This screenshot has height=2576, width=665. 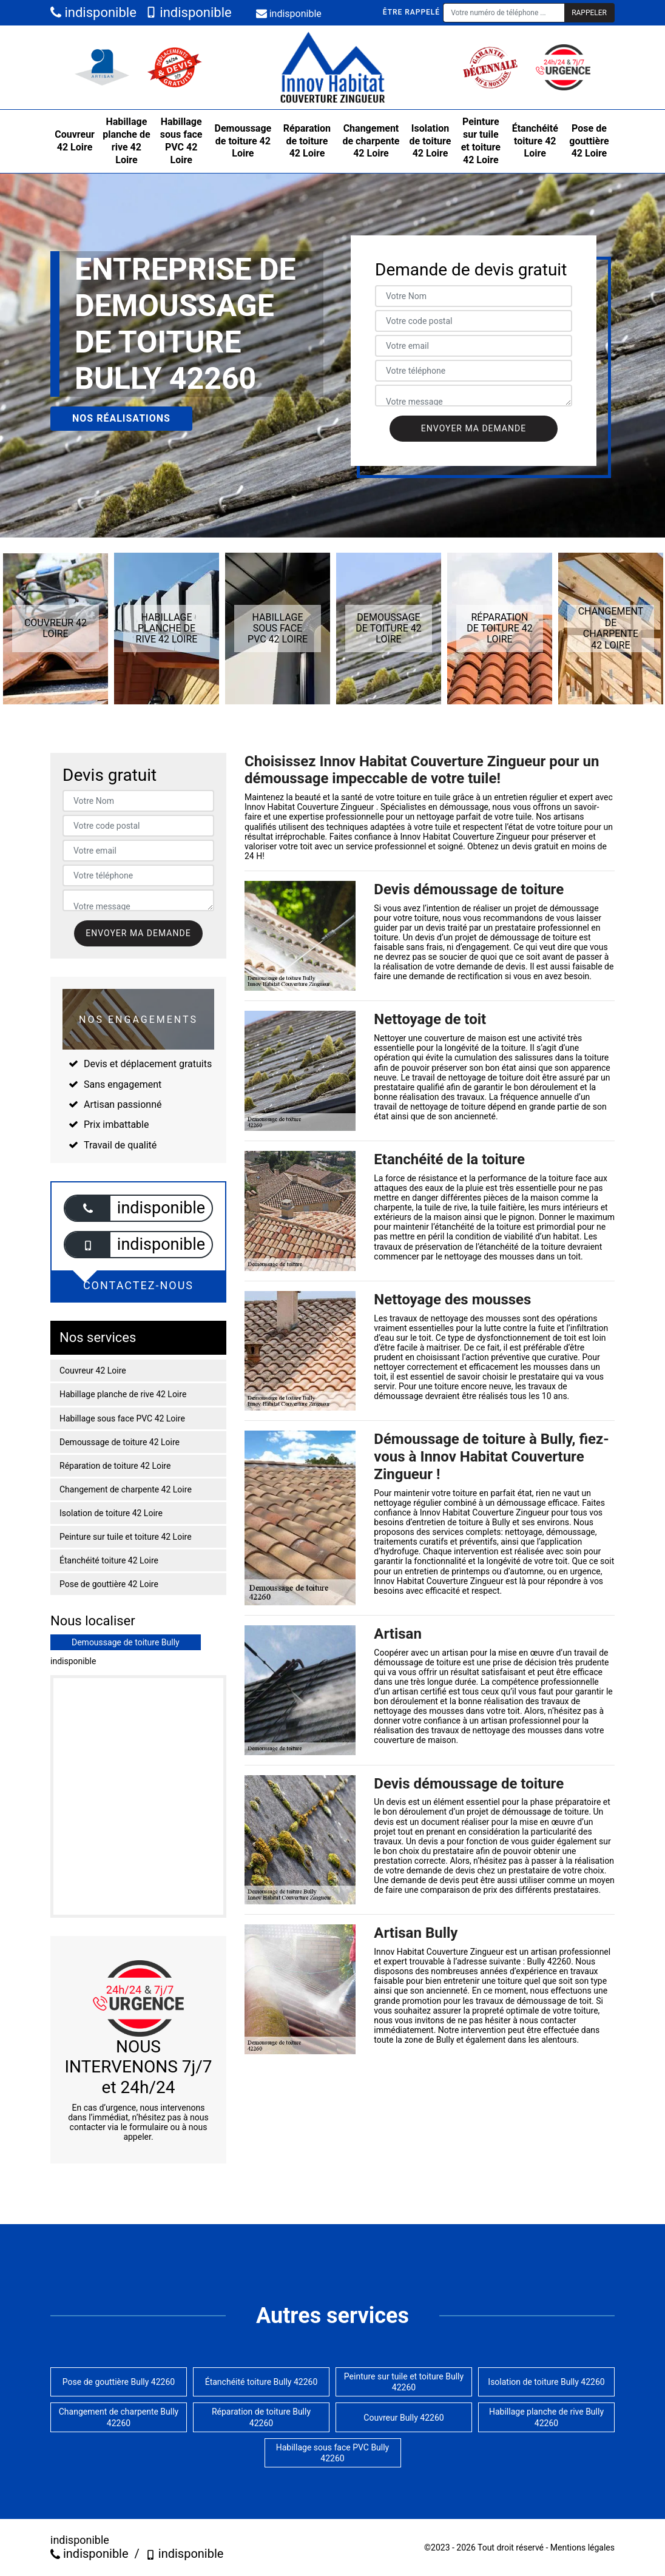 I want to click on Demoussage de toiture 42 Loire, so click(x=243, y=141).